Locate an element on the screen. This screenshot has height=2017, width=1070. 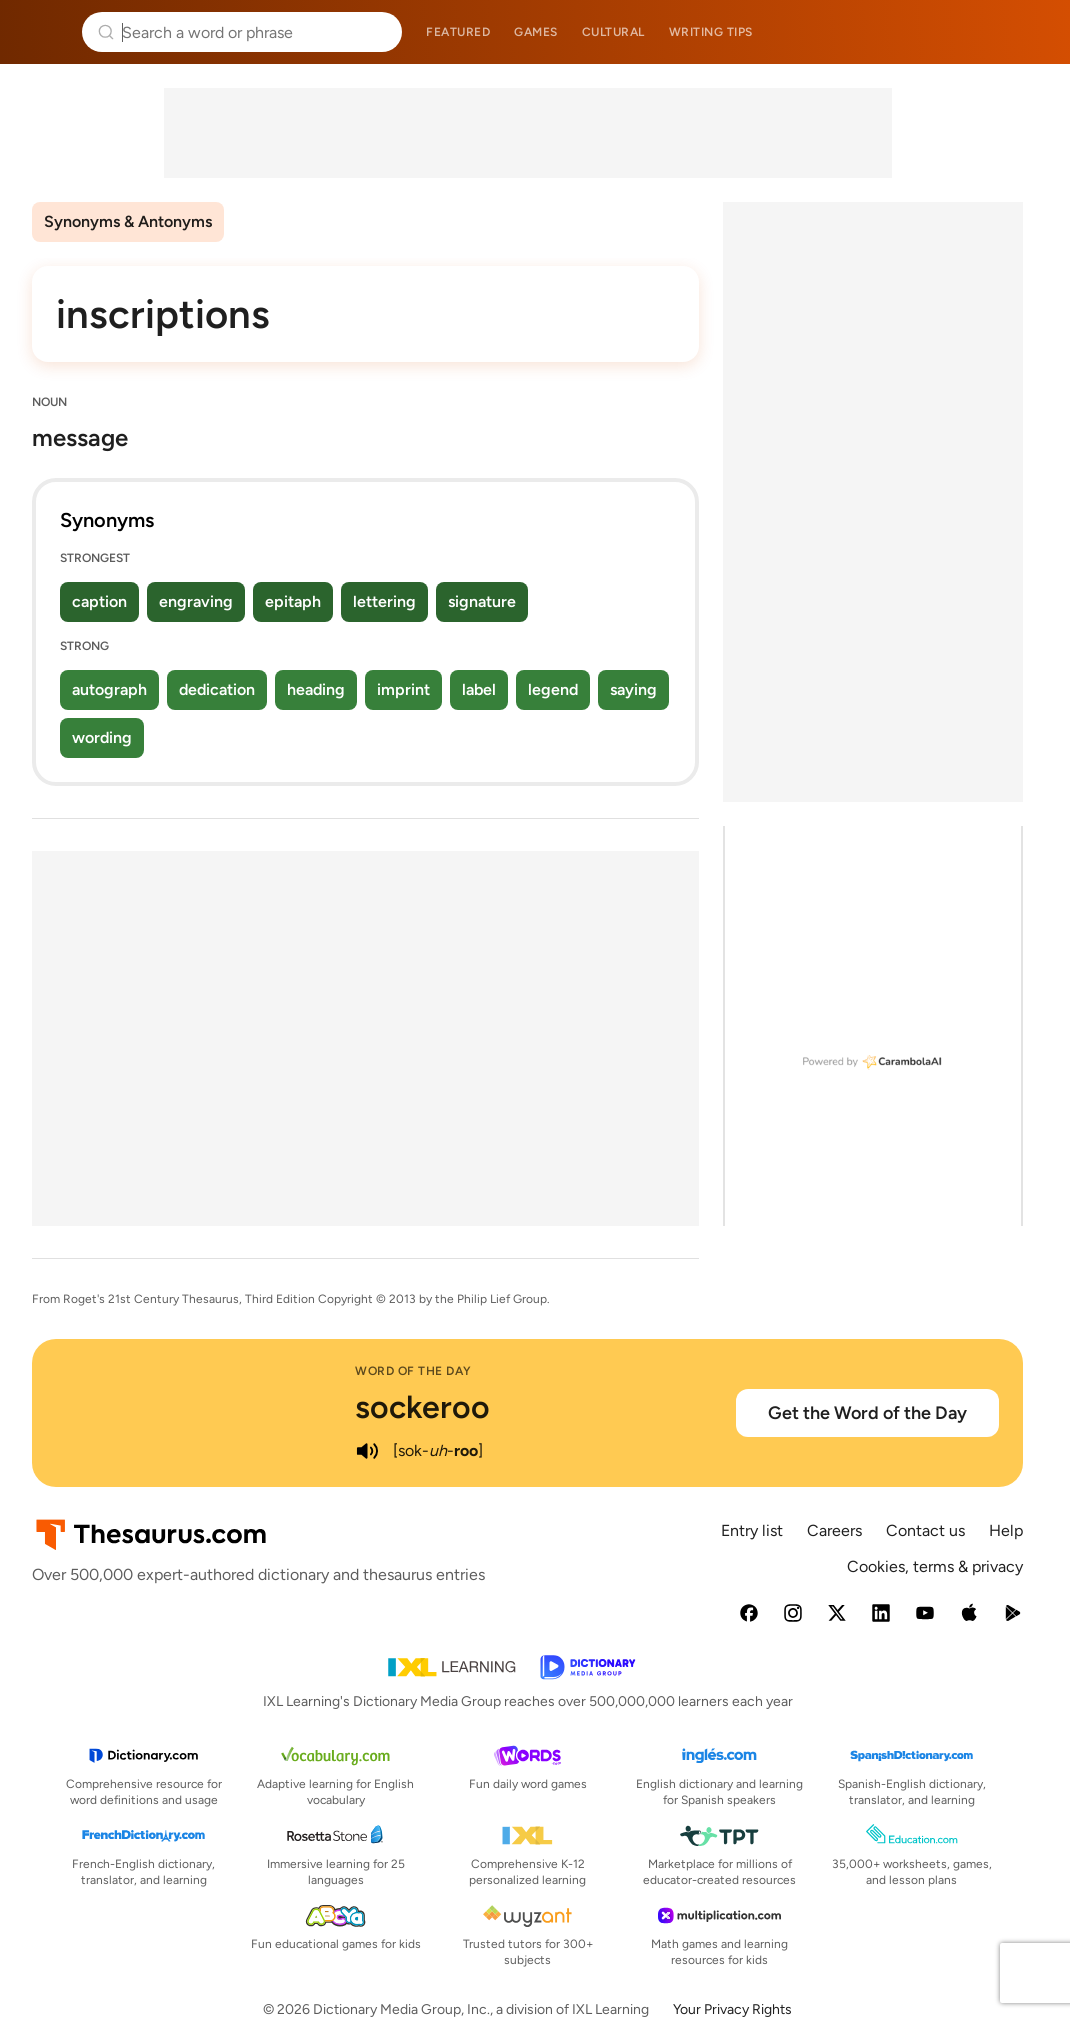
dedication is located at coordinates (217, 689).